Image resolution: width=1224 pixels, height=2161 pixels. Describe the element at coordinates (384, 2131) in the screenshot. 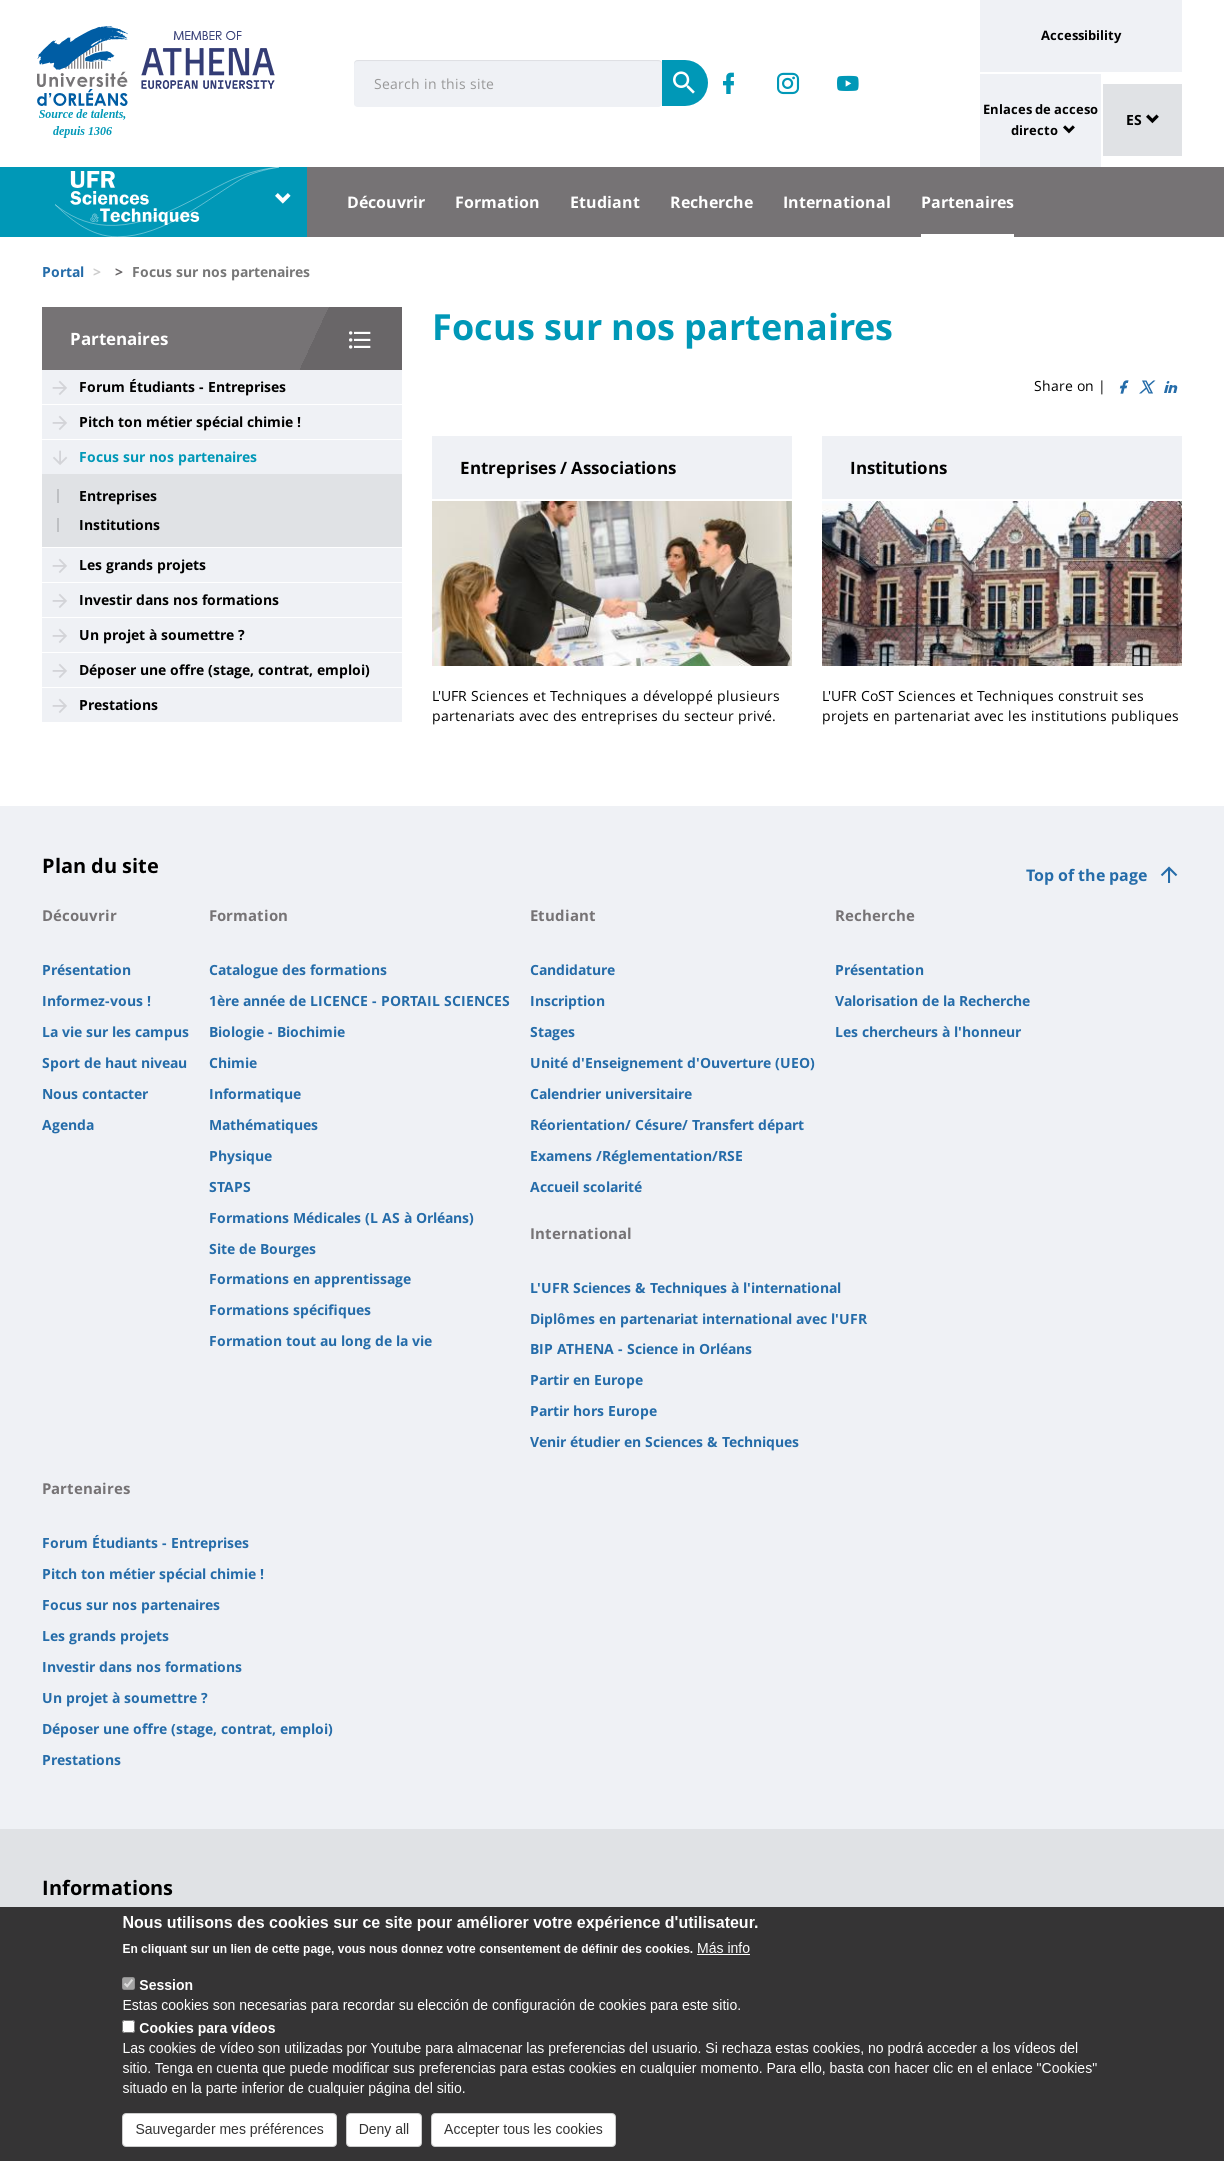

I see `Deny all` at that location.